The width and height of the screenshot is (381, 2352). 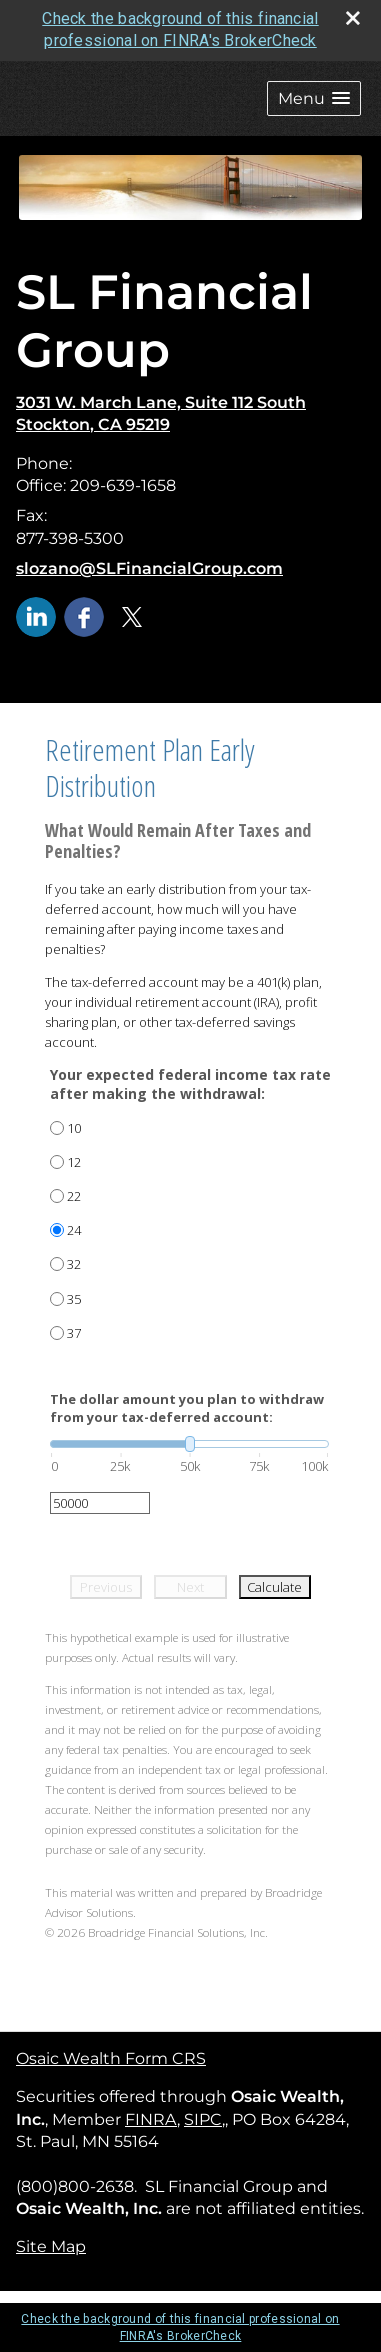 I want to click on [X opens in a new window], so click(x=132, y=615).